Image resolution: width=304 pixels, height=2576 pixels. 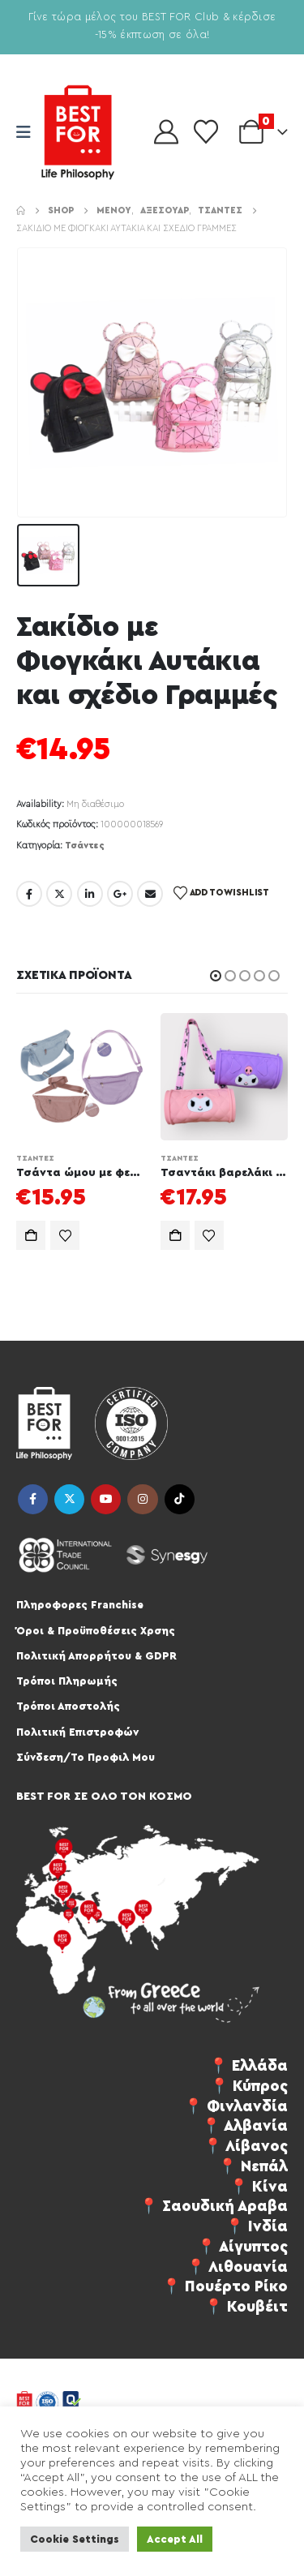 What do you see at coordinates (106, 1499) in the screenshot?
I see `Youtube` at bounding box center [106, 1499].